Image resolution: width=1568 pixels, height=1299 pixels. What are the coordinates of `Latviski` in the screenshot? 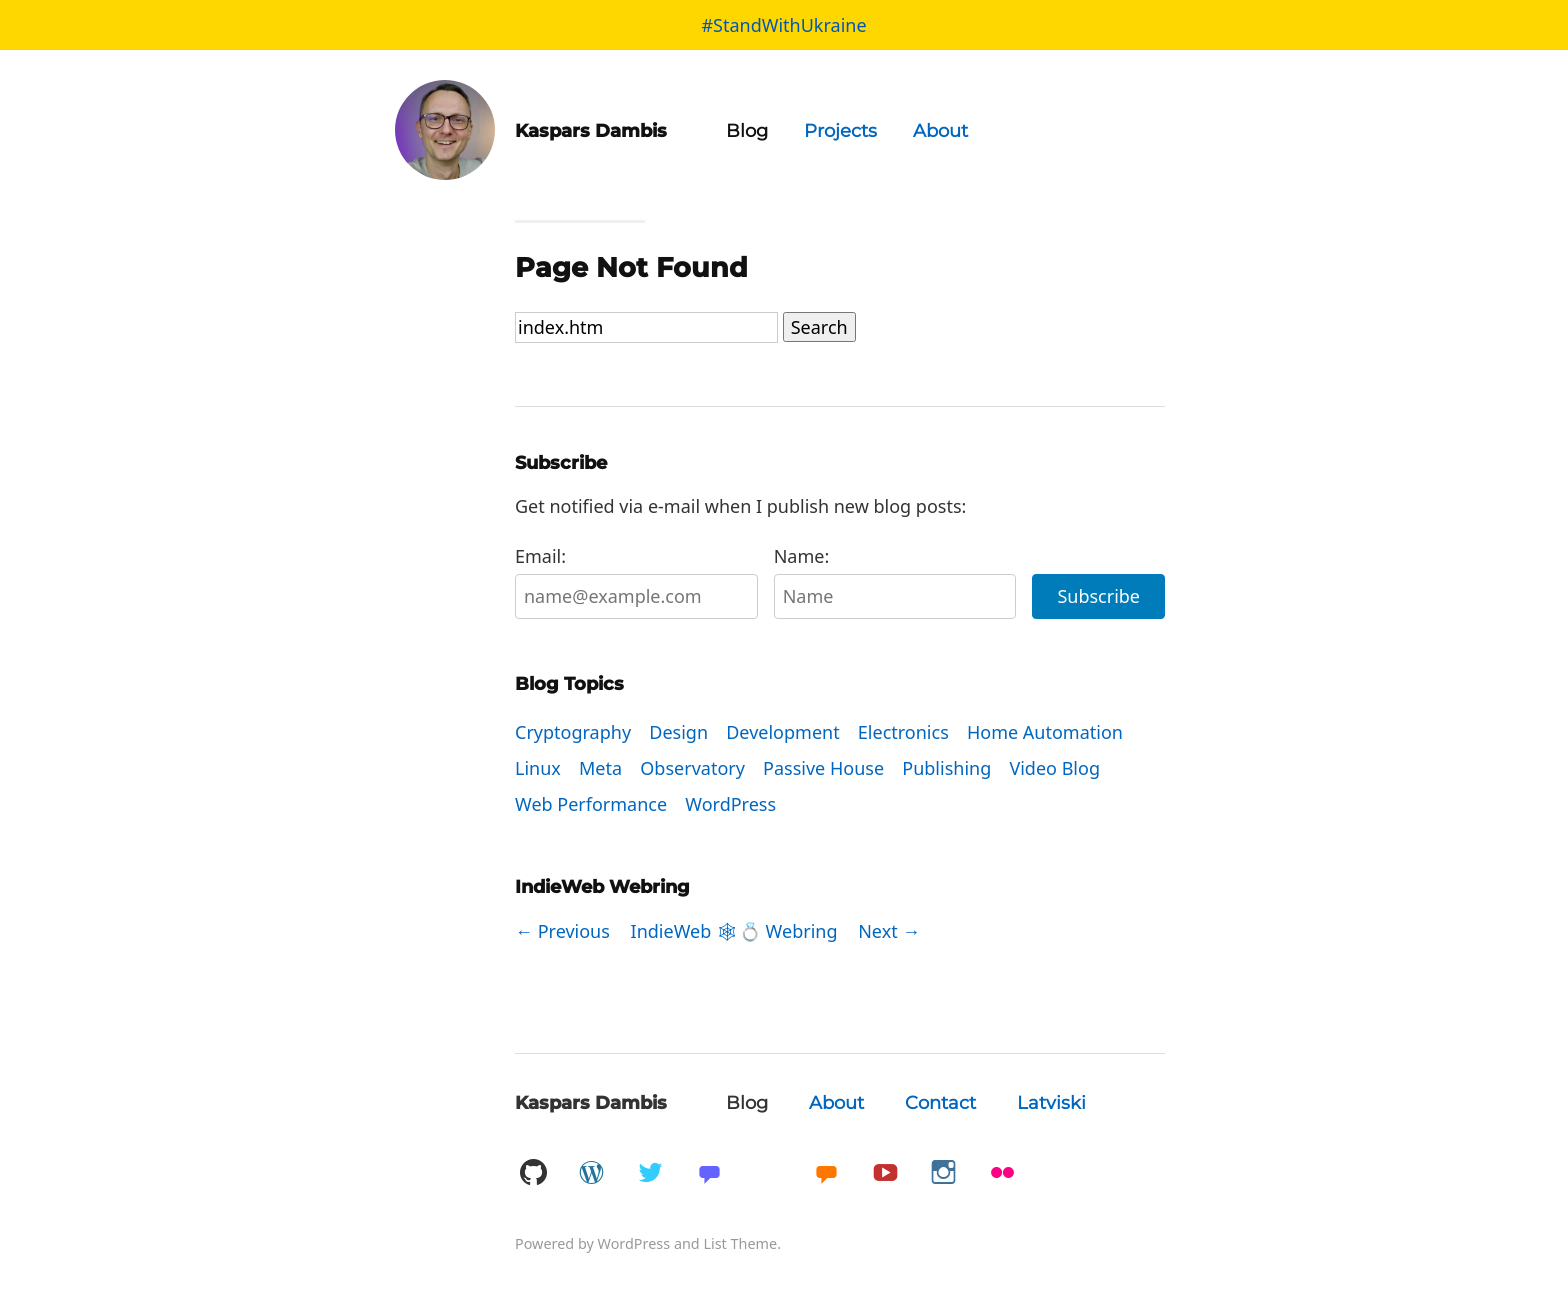 It's located at (1051, 1103).